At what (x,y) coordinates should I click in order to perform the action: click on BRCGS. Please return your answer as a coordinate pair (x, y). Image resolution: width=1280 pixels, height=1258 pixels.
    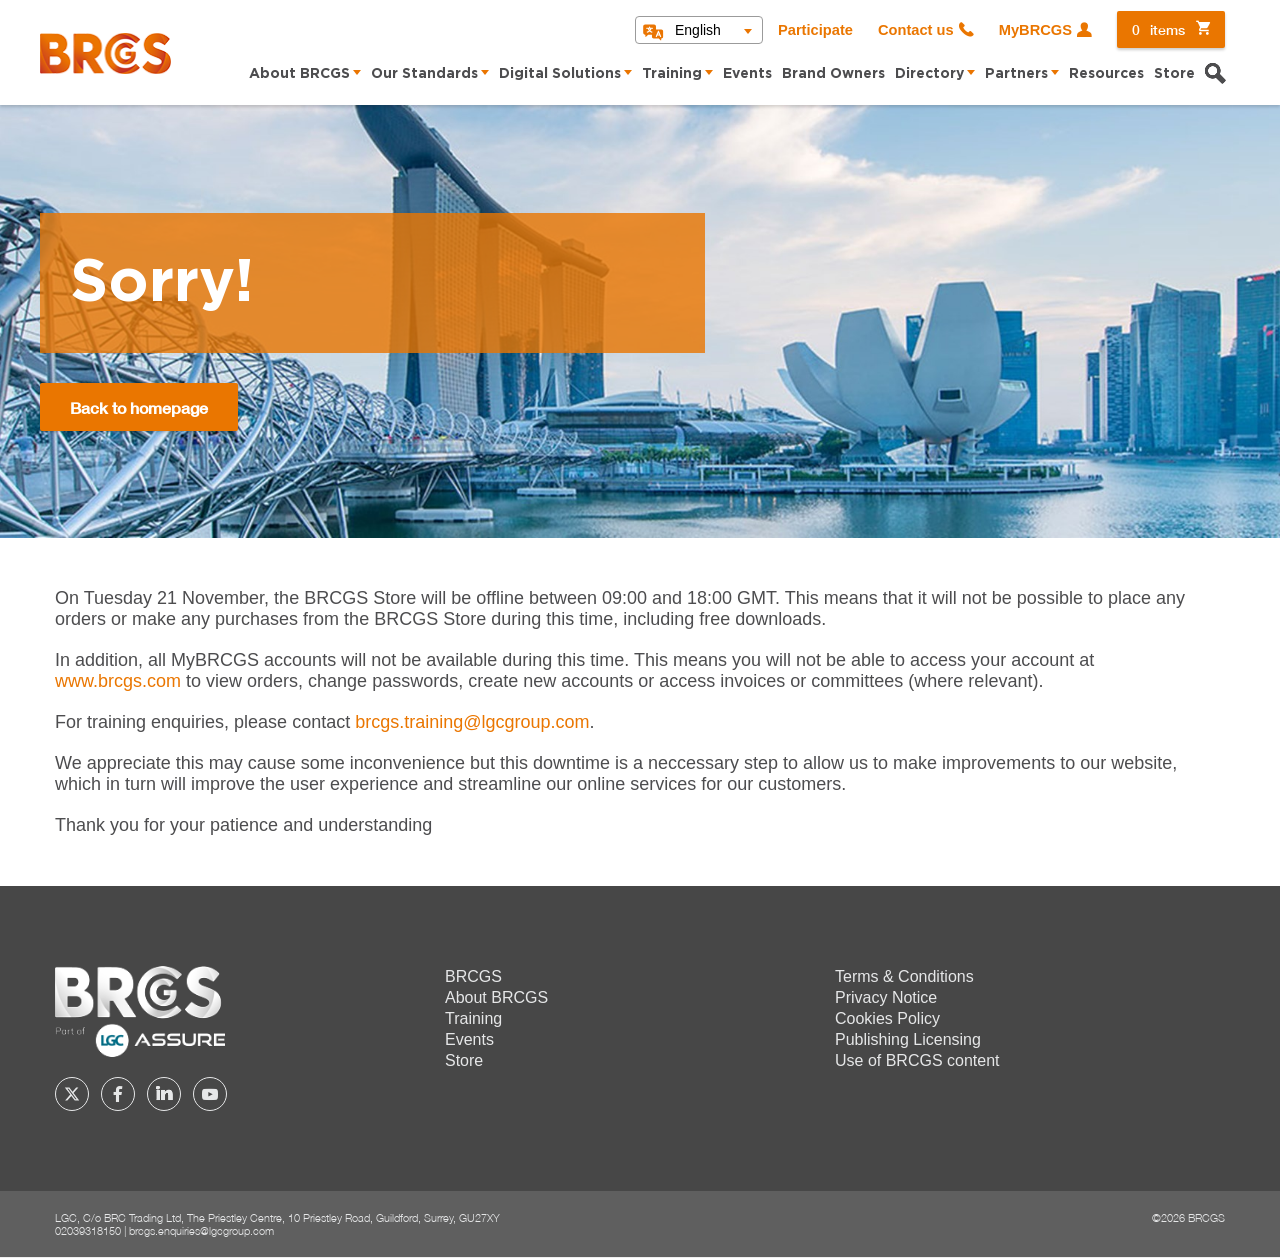
    Looking at the image, I should click on (473, 976).